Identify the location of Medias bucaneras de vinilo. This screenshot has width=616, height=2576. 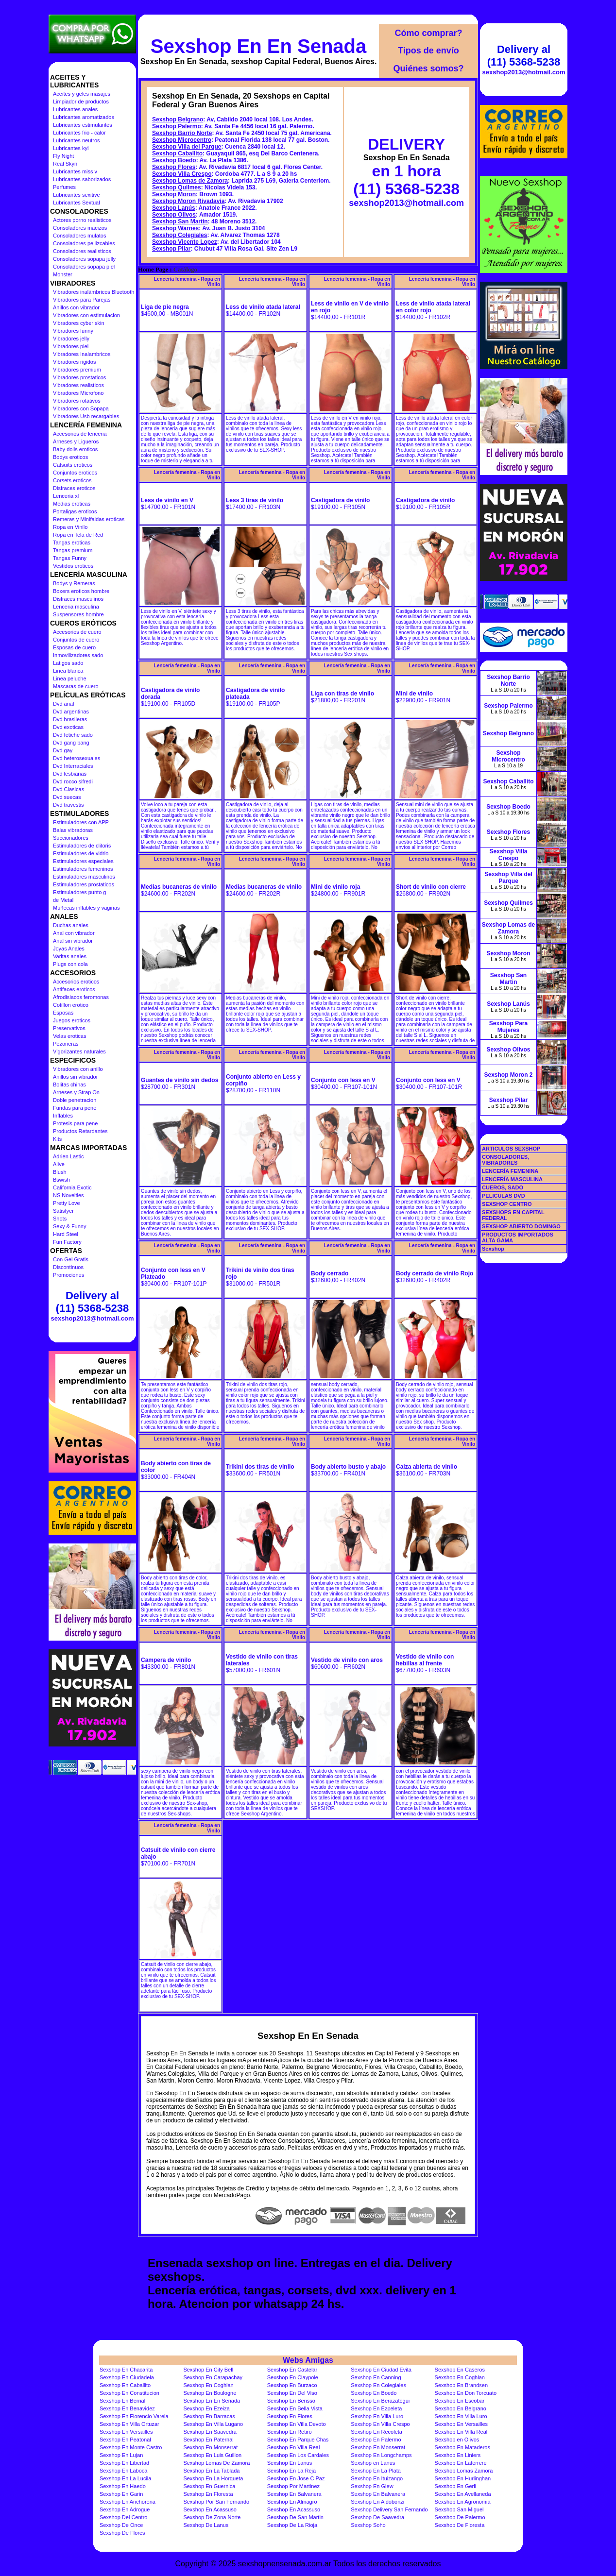
(179, 886).